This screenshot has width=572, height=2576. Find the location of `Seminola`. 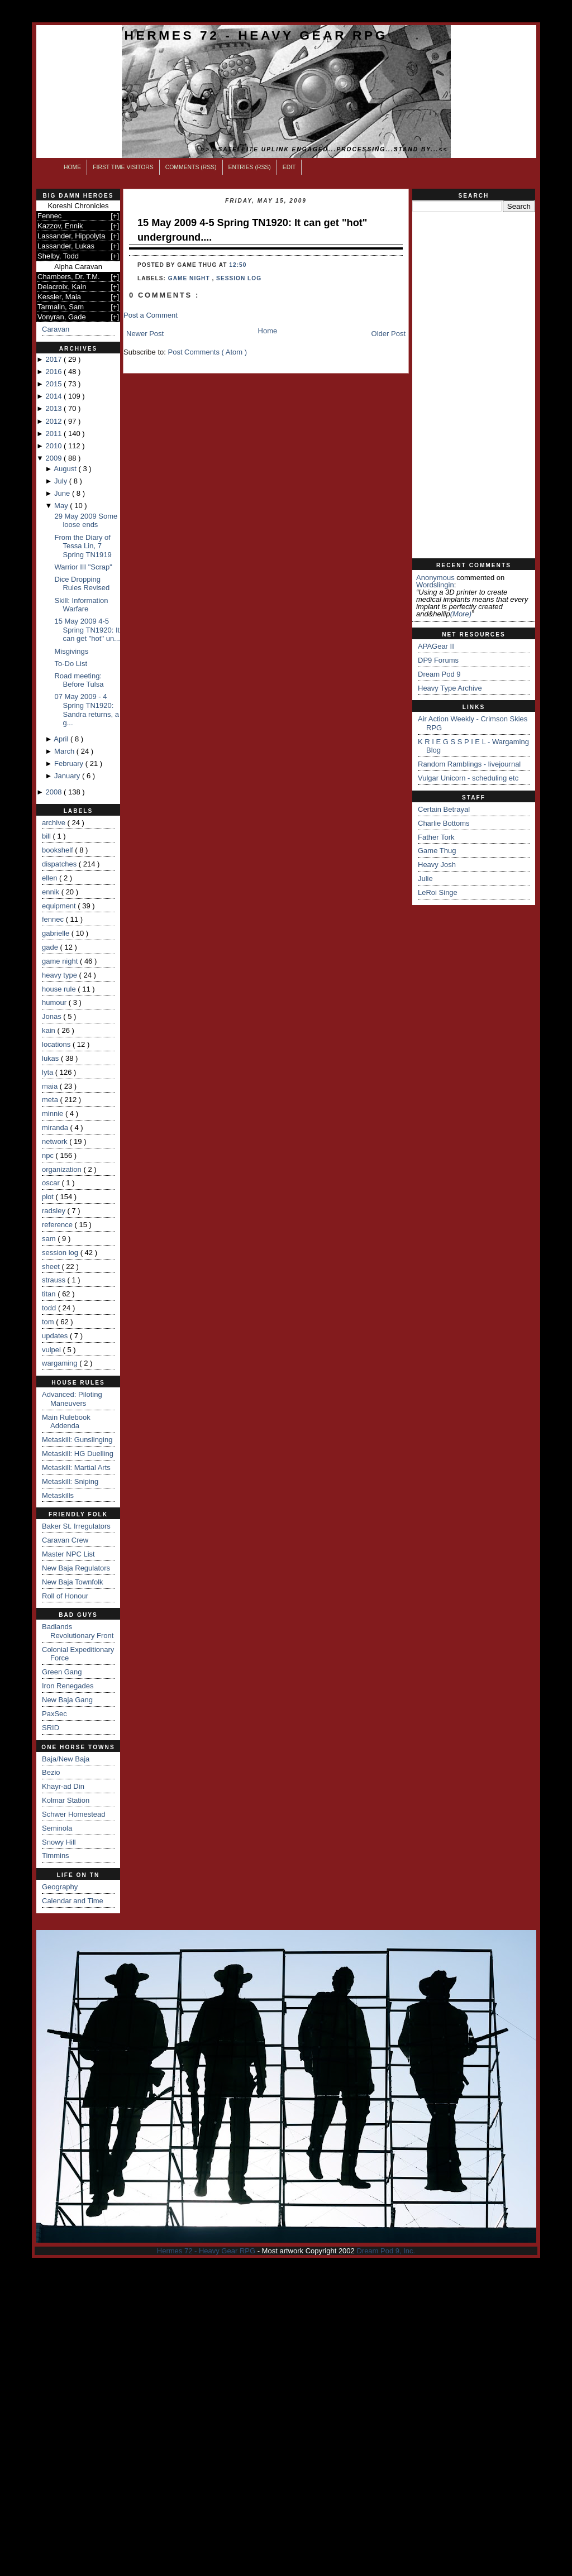

Seminola is located at coordinates (57, 1828).